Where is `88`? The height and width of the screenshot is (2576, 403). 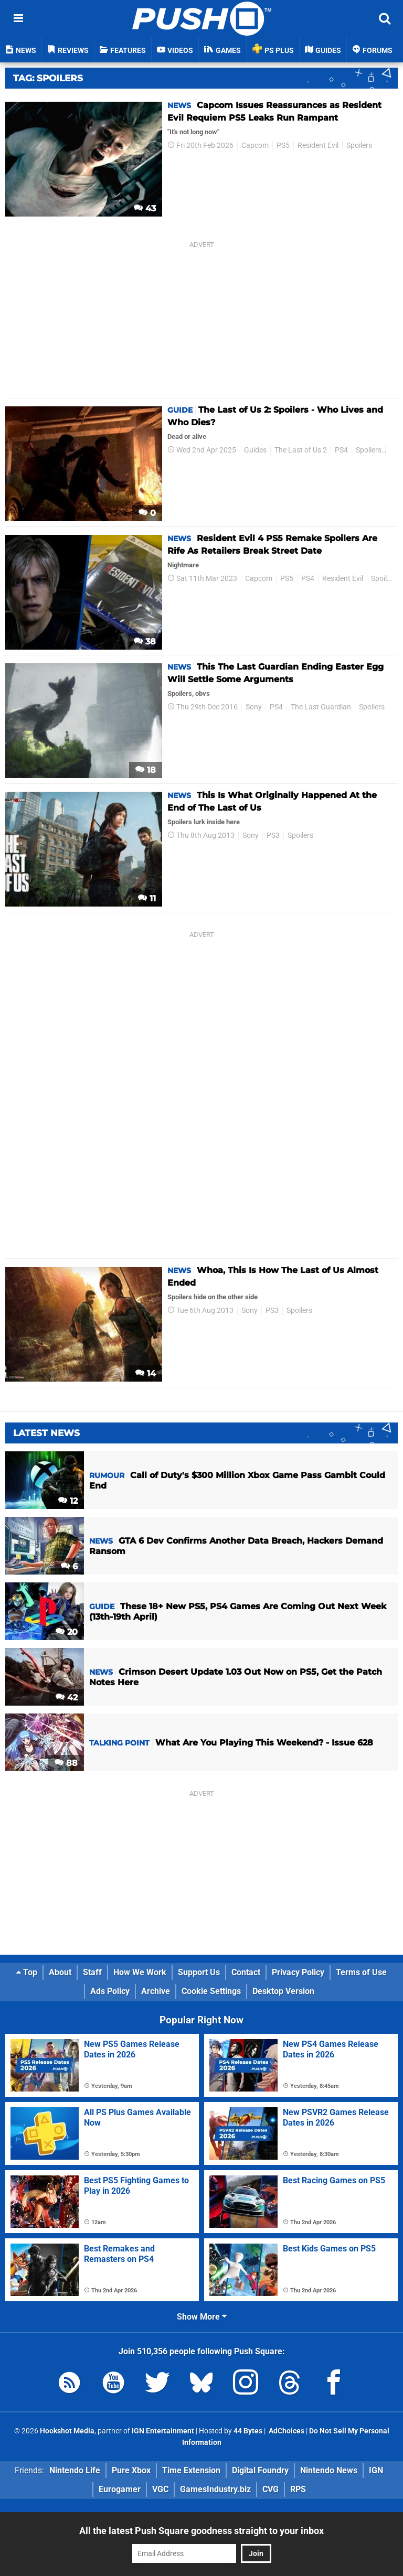 88 is located at coordinates (66, 1763).